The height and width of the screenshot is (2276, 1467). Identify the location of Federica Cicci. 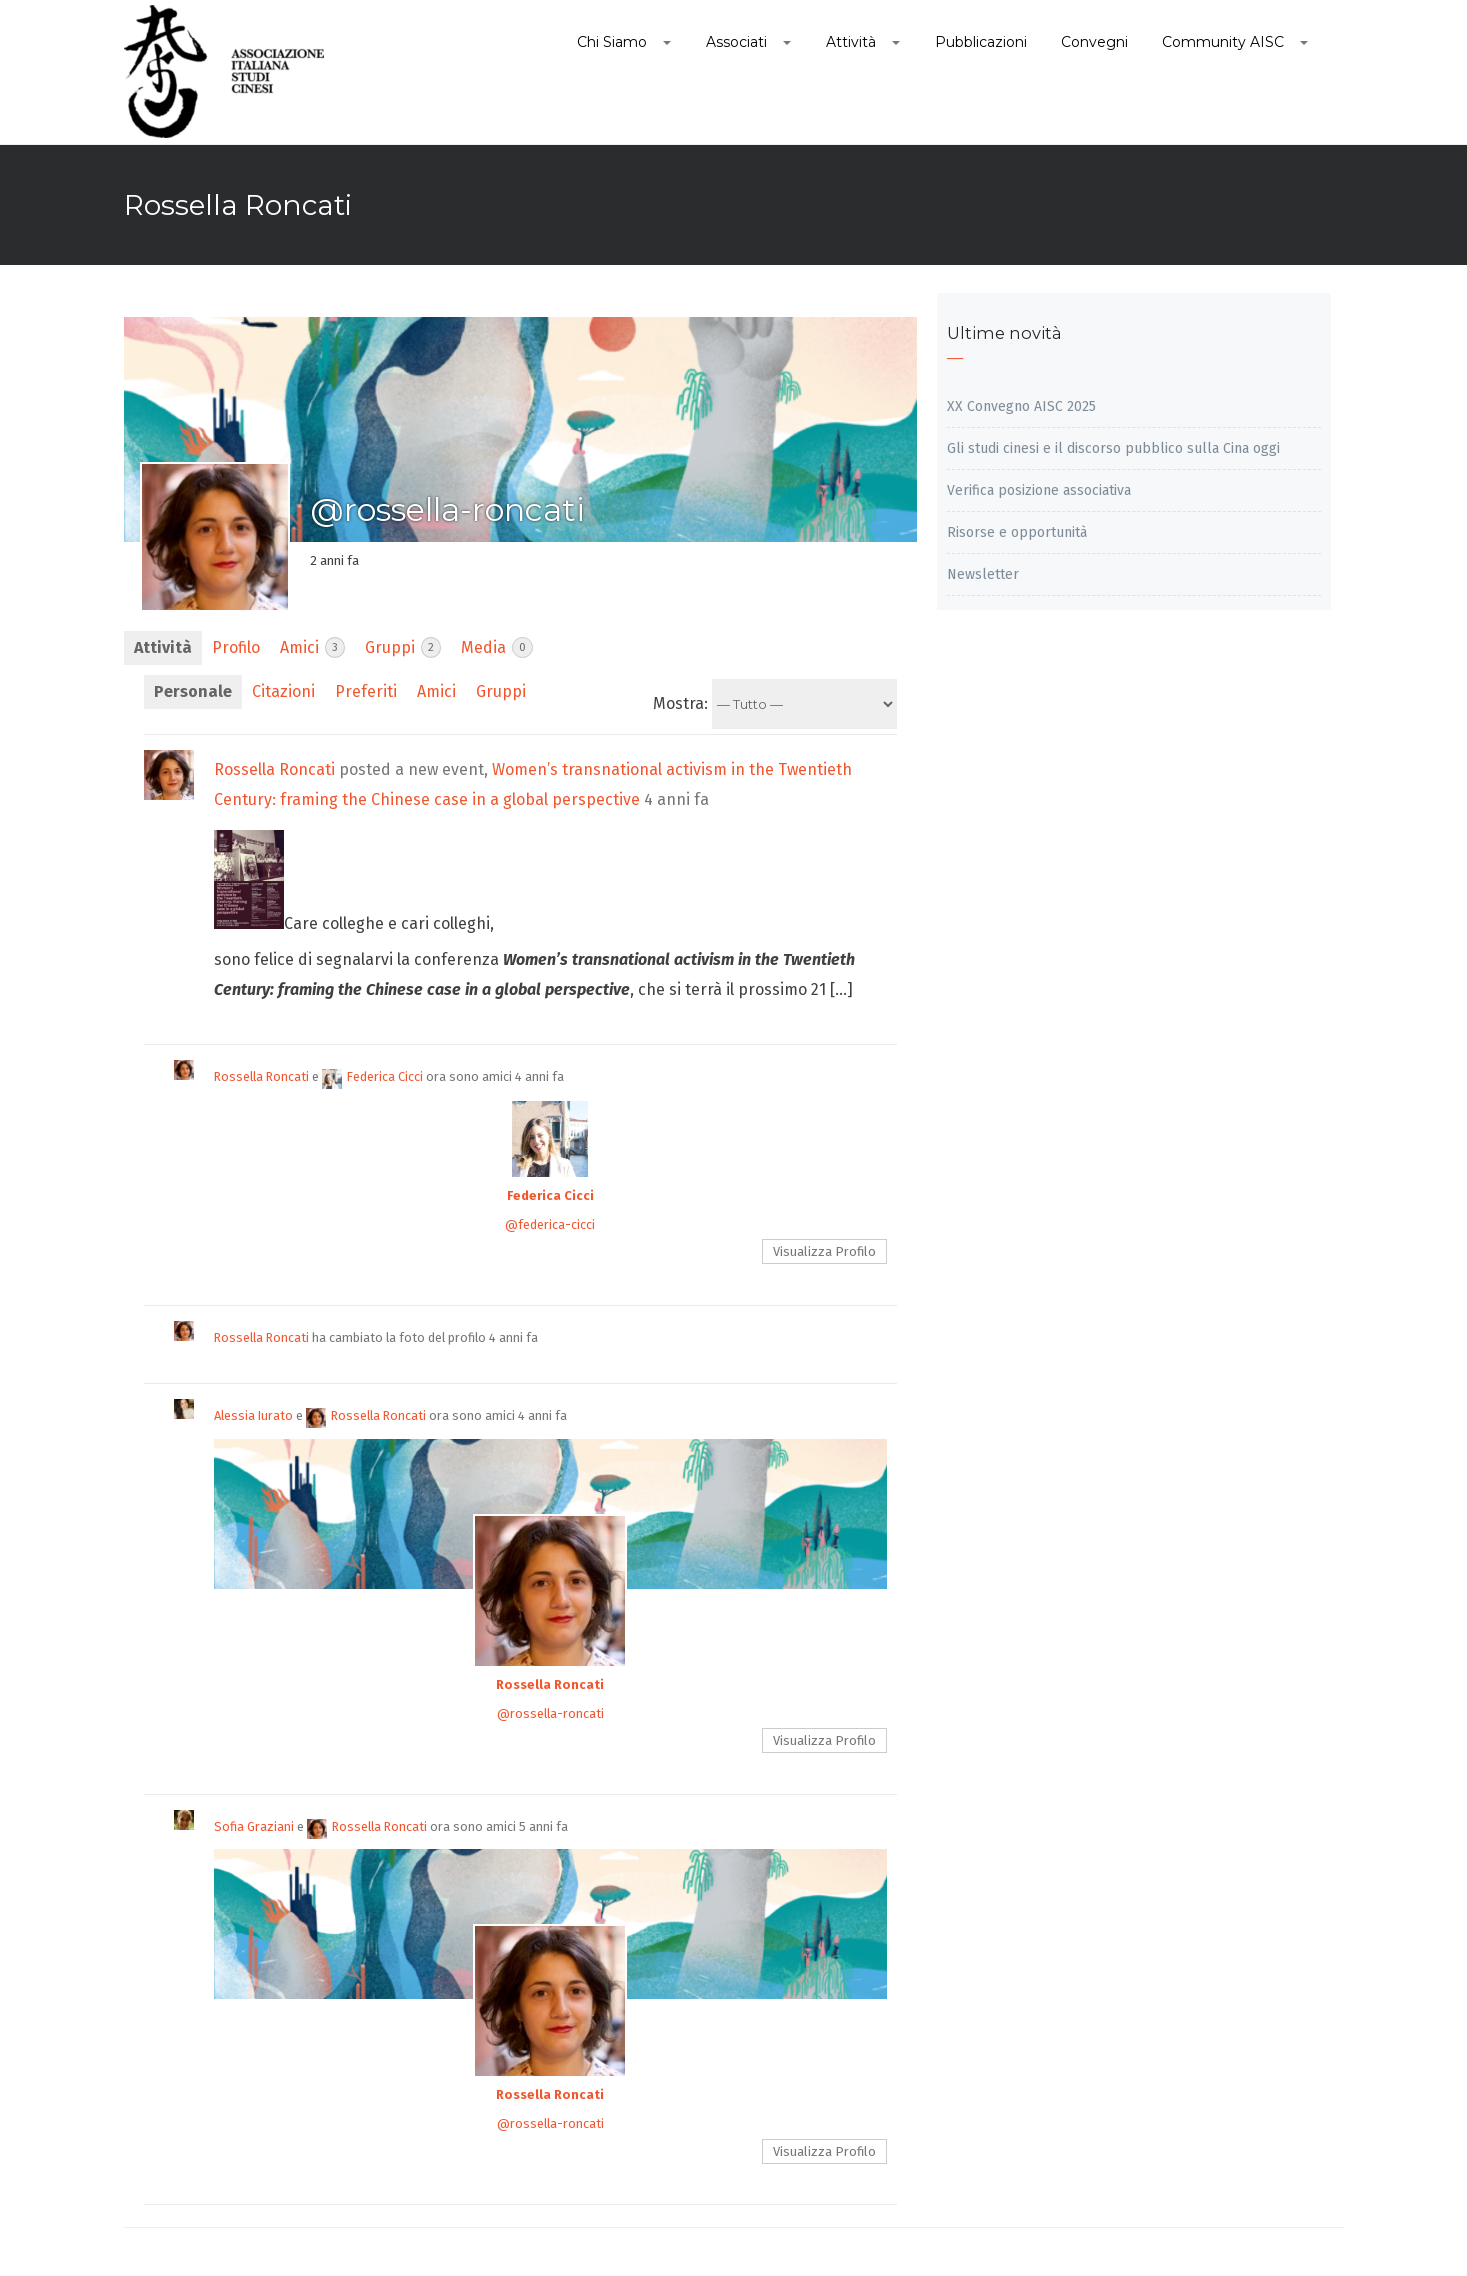
(372, 1076).